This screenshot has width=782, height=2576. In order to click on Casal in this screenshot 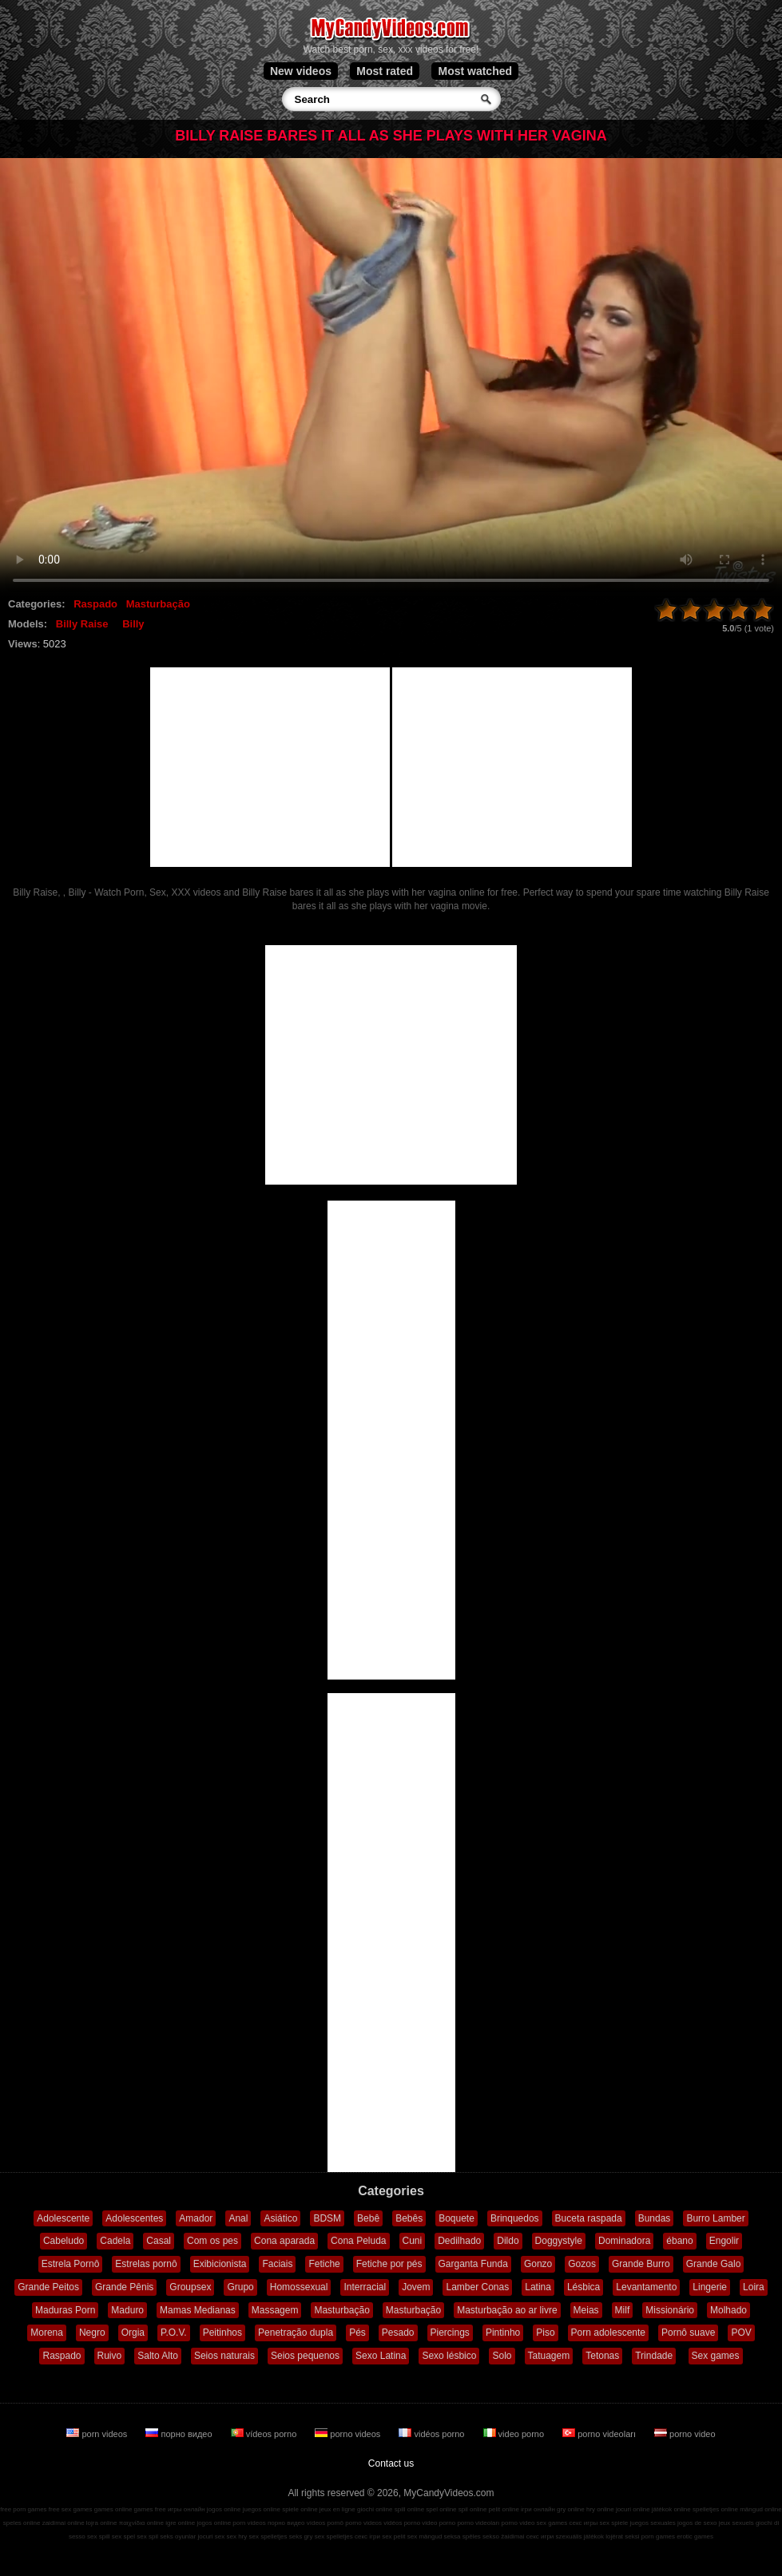, I will do `click(158, 2240)`.